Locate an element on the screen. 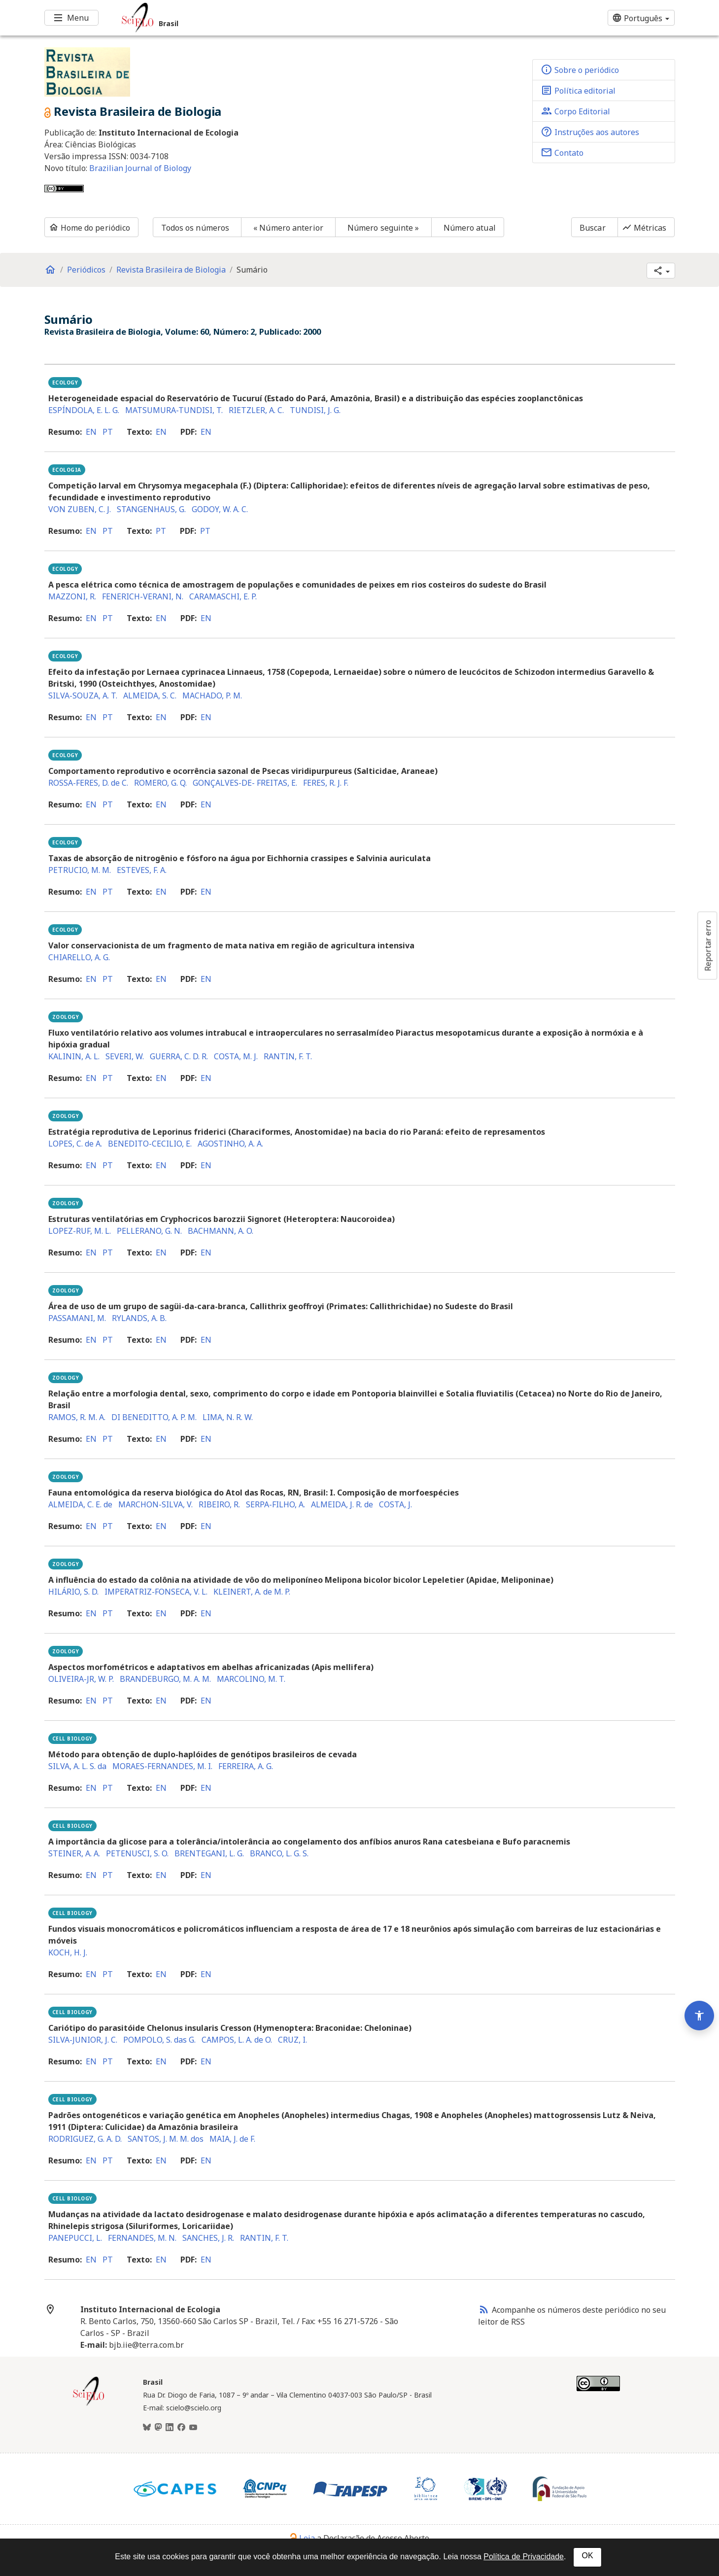 The image size is (719, 2576). LIMA, N. R. W. is located at coordinates (228, 1417).